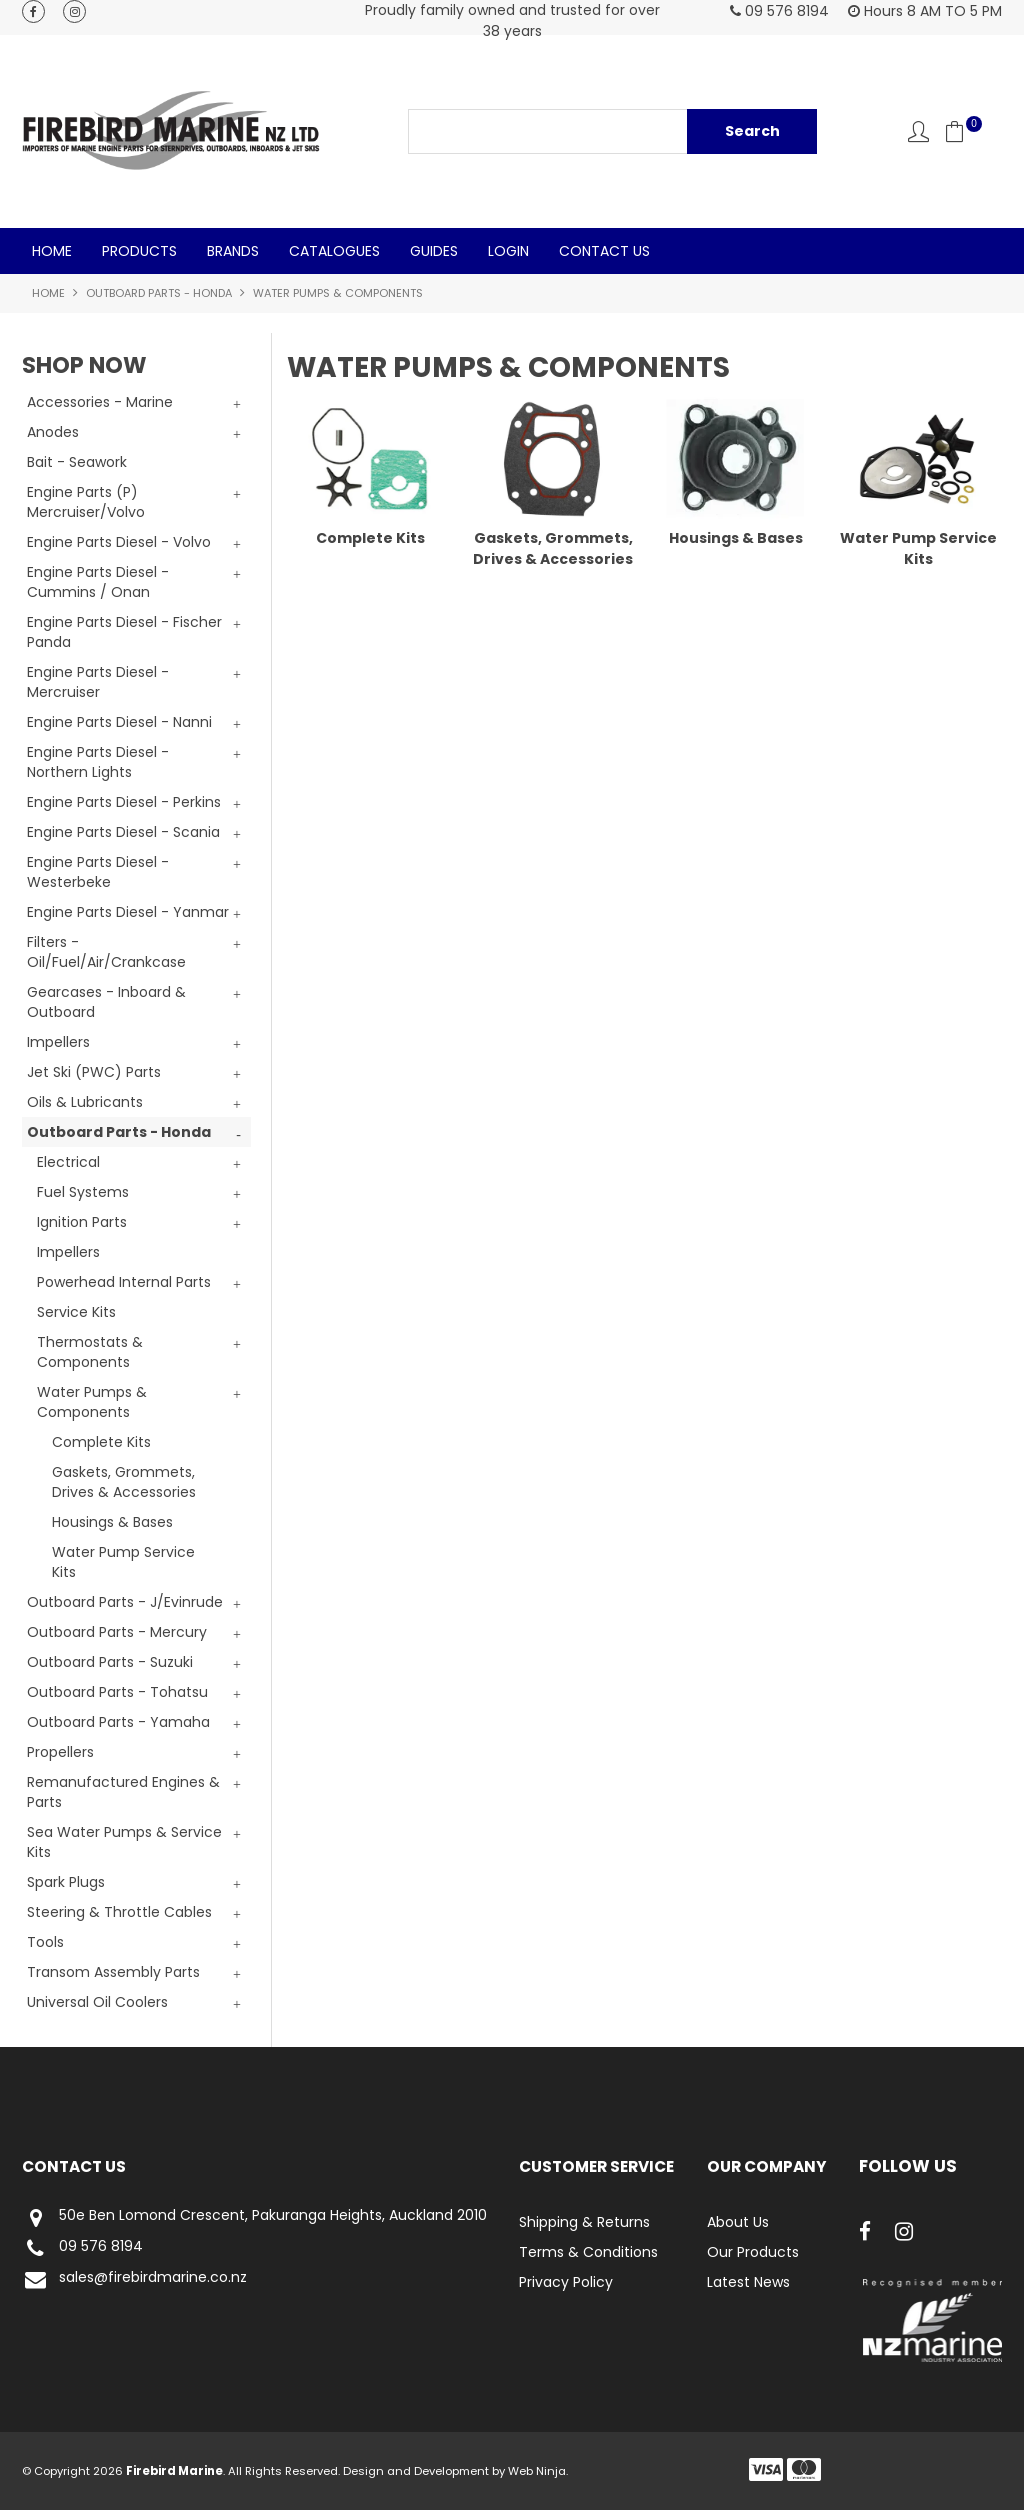 This screenshot has width=1024, height=2510. Describe the element at coordinates (45, 1942) in the screenshot. I see `Tools [tab]` at that location.